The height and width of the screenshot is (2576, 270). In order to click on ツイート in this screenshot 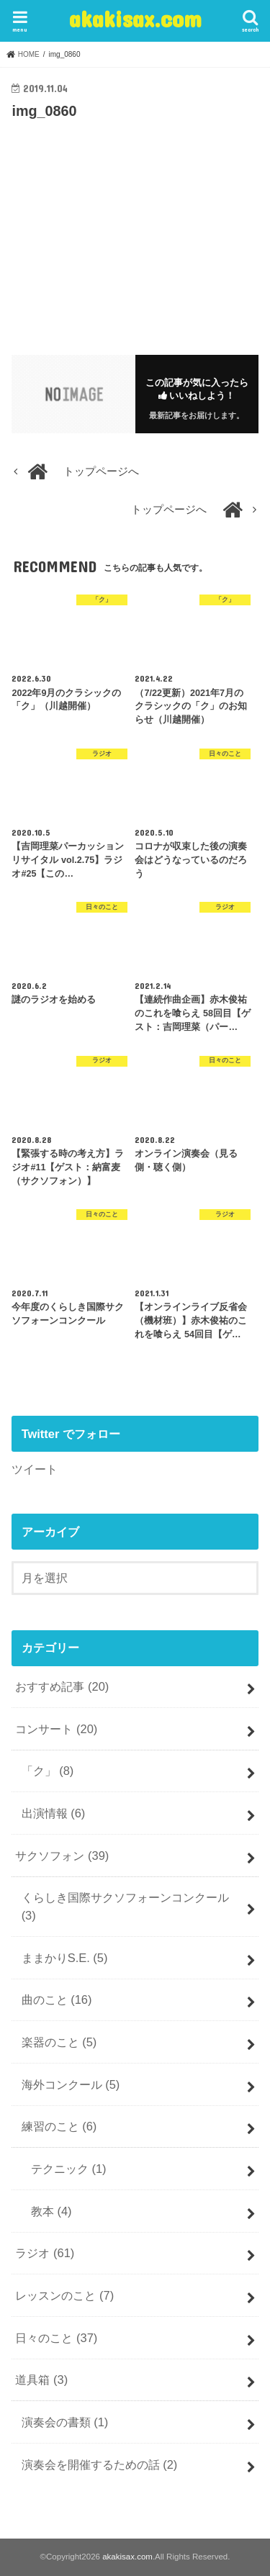, I will do `click(35, 1469)`.